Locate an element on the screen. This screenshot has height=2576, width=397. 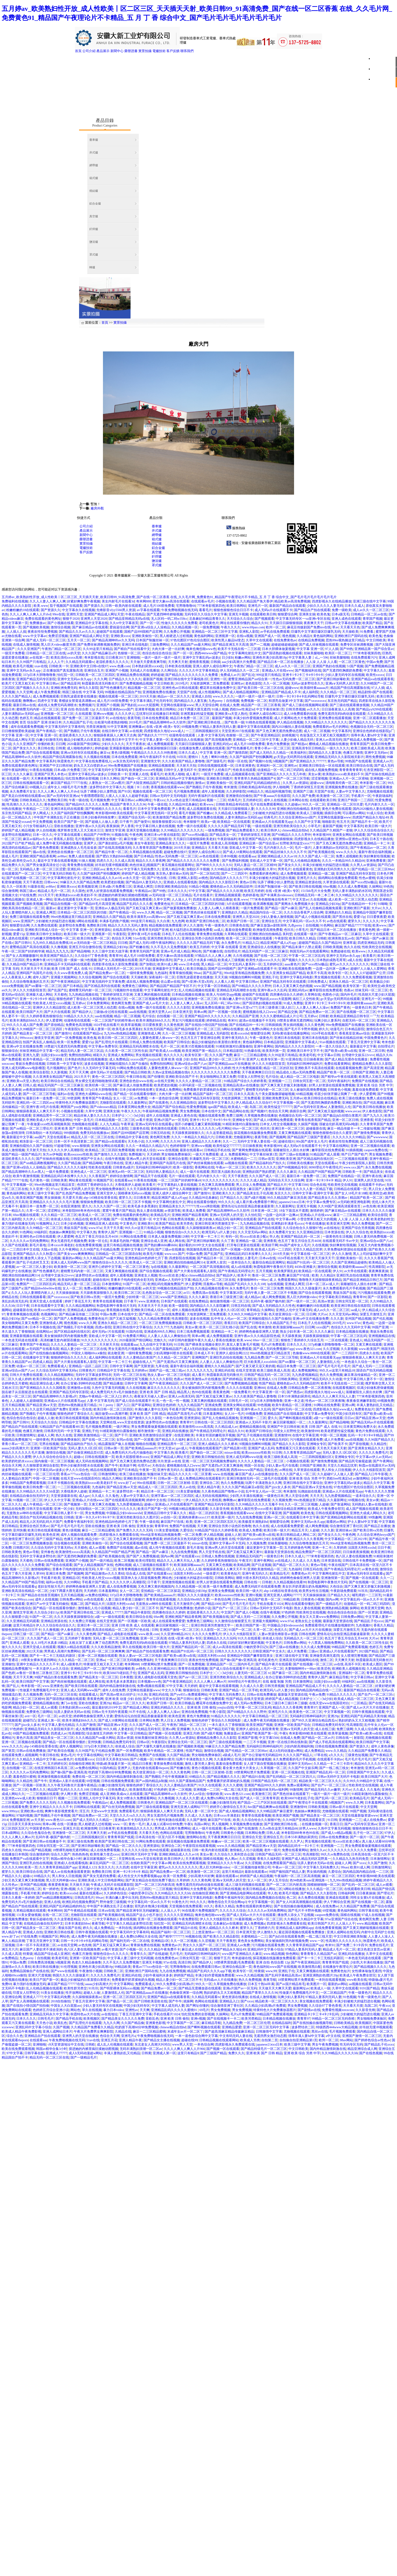
99色视频 is located at coordinates (264, 1405).